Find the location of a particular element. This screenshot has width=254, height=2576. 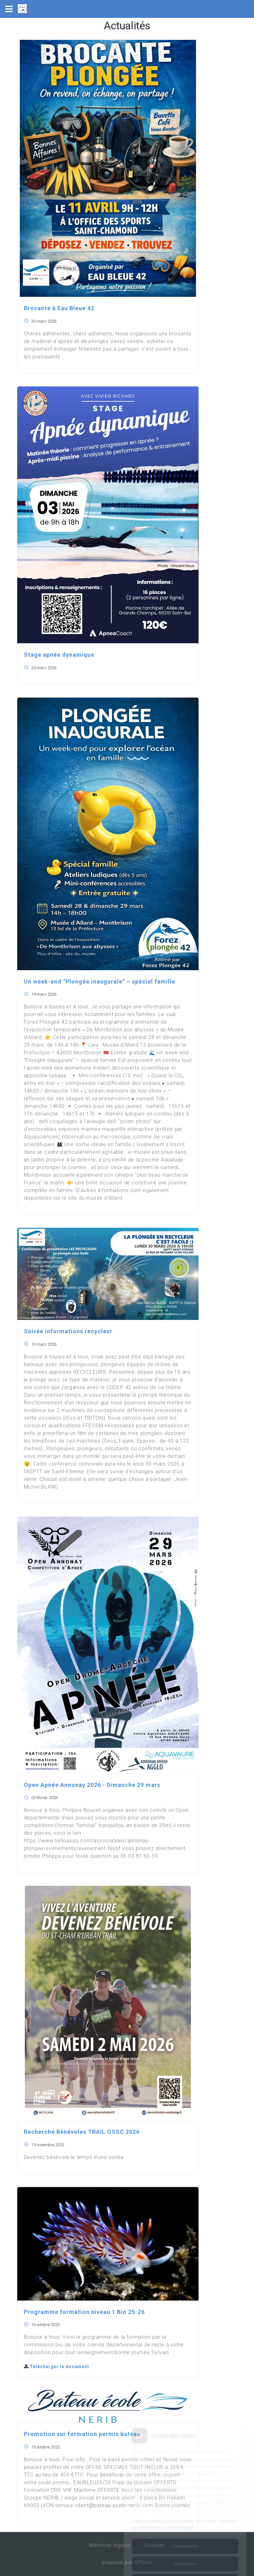

Un week-end “Plongée inaugurale” – spécial famille is located at coordinates (99, 981).